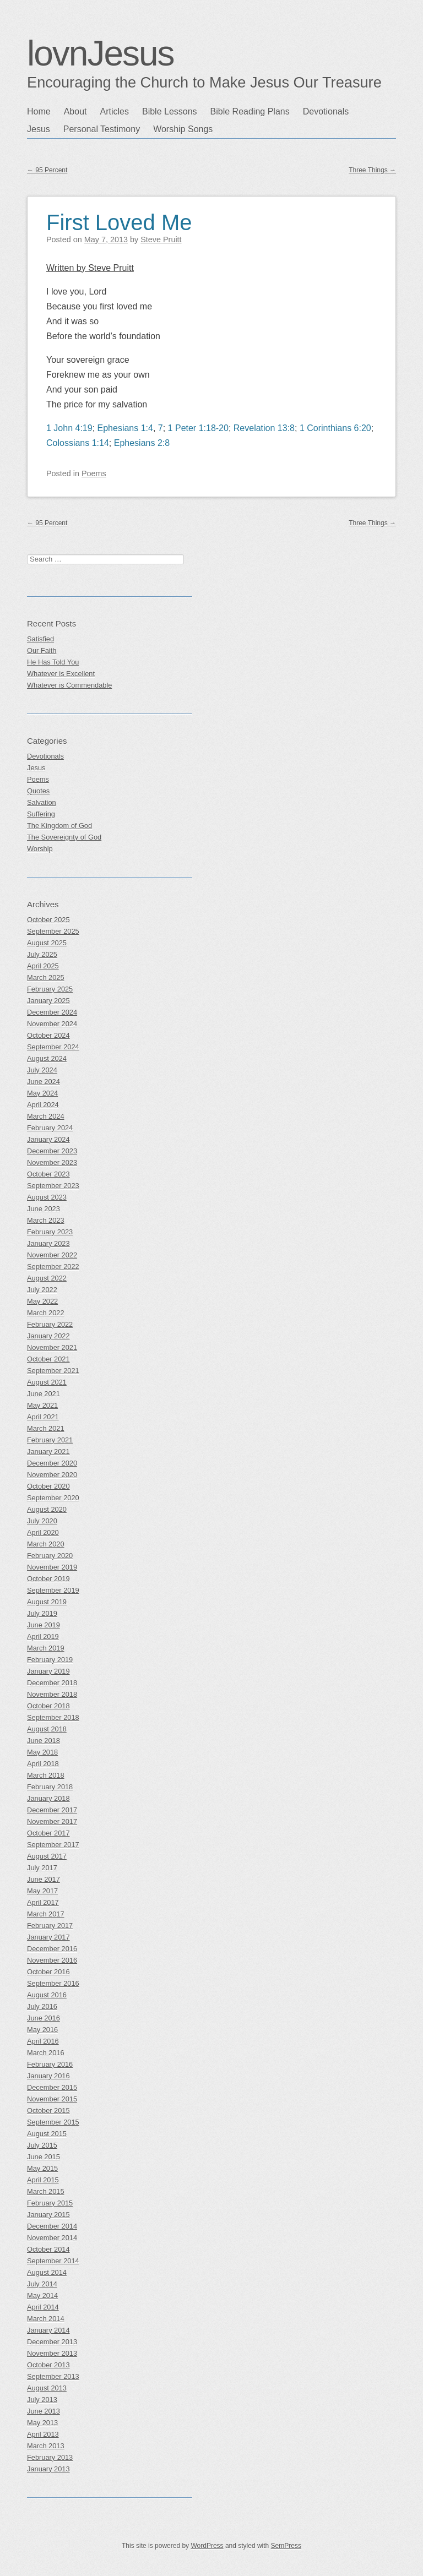 This screenshot has width=423, height=2576. Describe the element at coordinates (47, 1197) in the screenshot. I see `August 2023` at that location.